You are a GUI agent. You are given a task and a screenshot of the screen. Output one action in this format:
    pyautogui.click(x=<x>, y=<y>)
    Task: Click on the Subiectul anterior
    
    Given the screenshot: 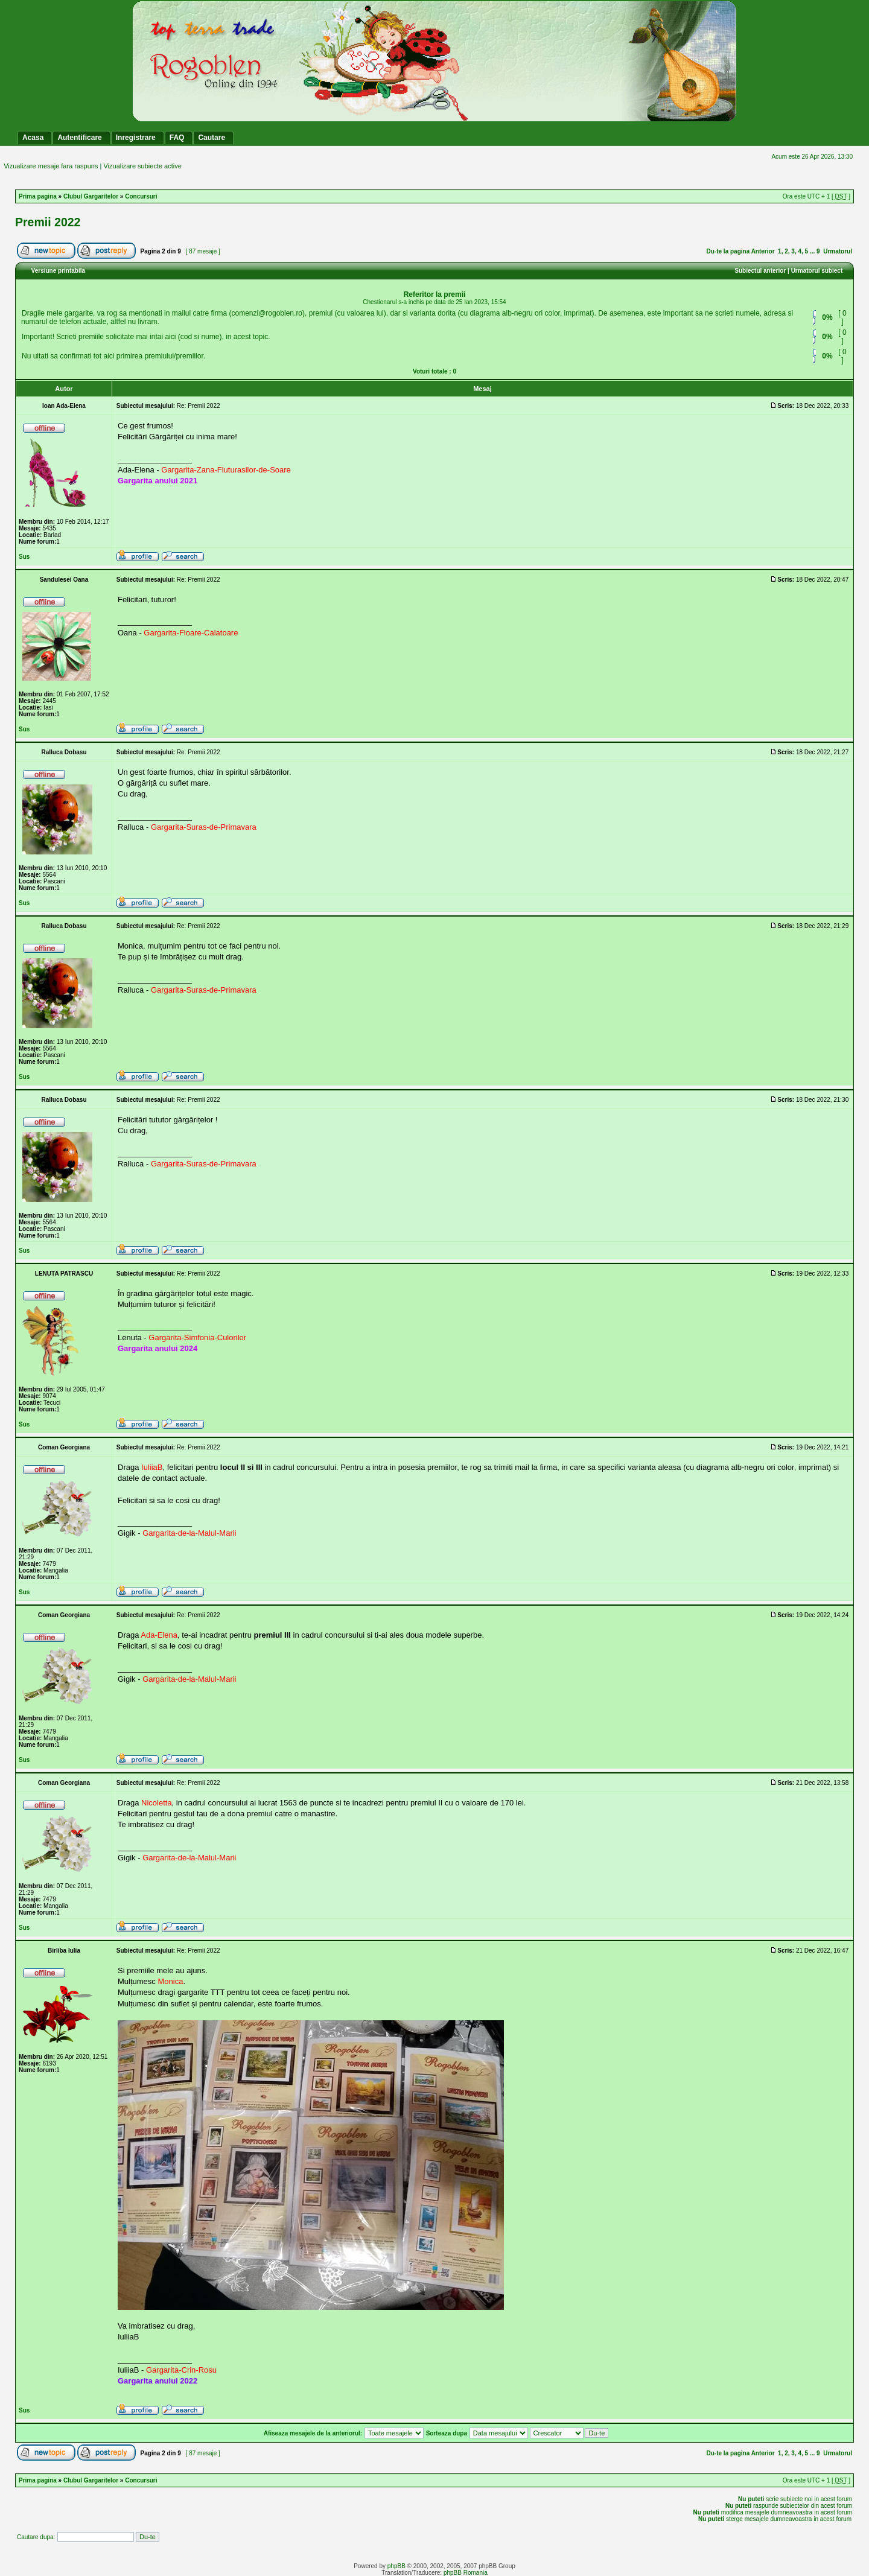 What is the action you would take?
    pyautogui.click(x=760, y=270)
    